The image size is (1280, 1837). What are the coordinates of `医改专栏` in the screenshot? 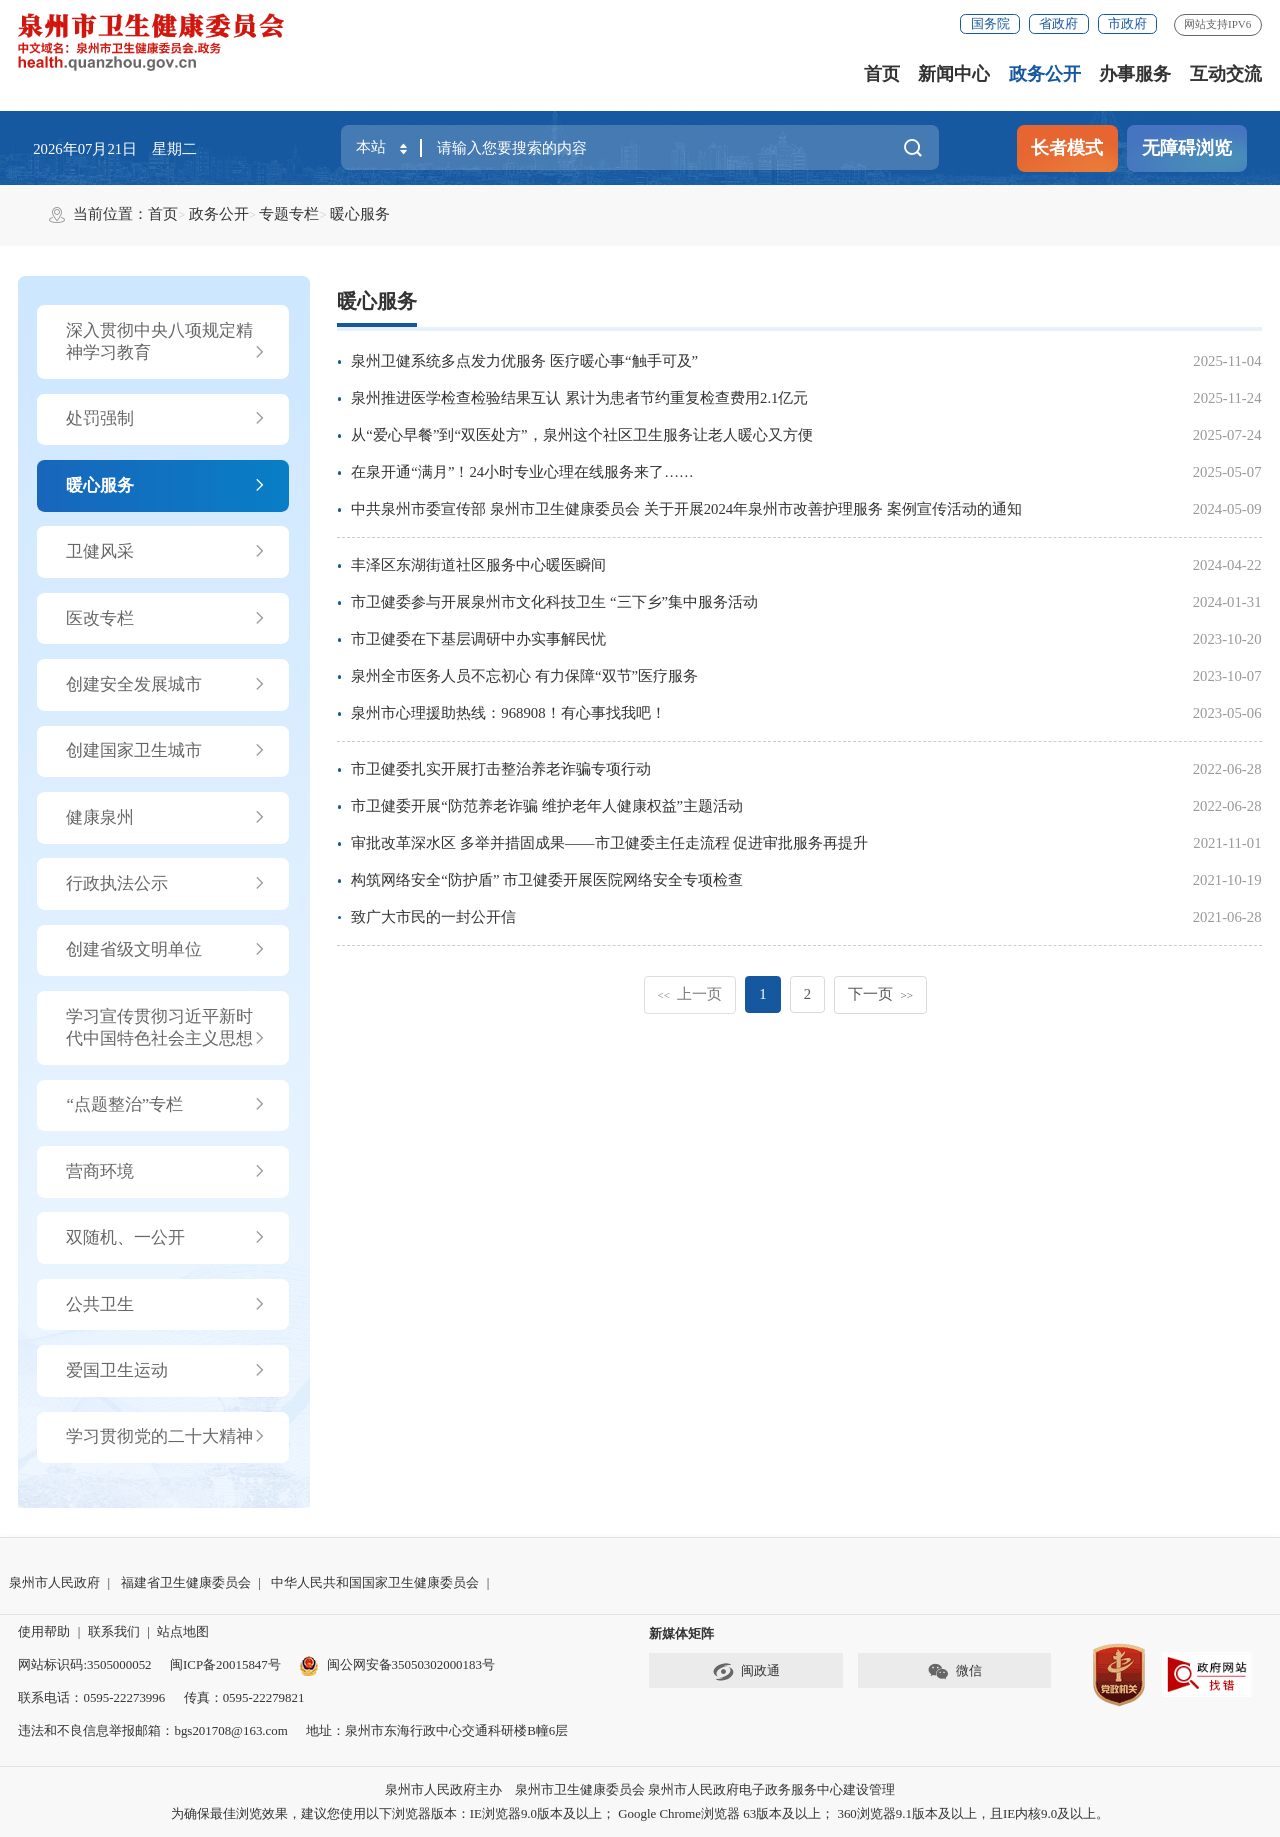 It's located at (166, 619).